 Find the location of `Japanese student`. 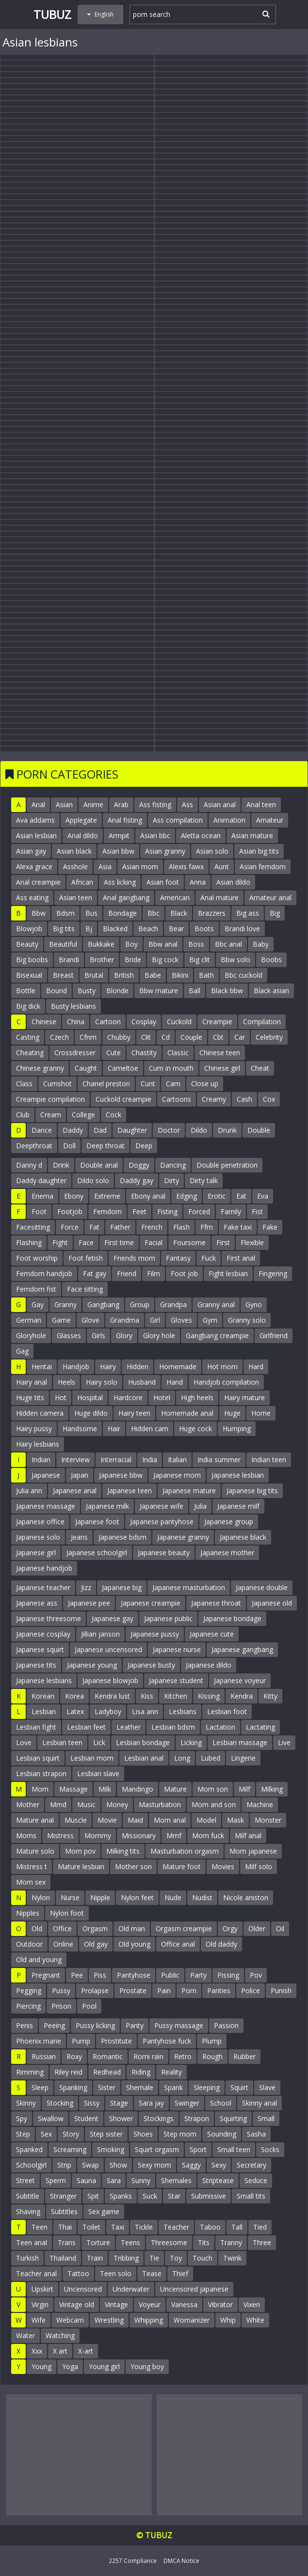

Japanese student is located at coordinates (176, 1680).